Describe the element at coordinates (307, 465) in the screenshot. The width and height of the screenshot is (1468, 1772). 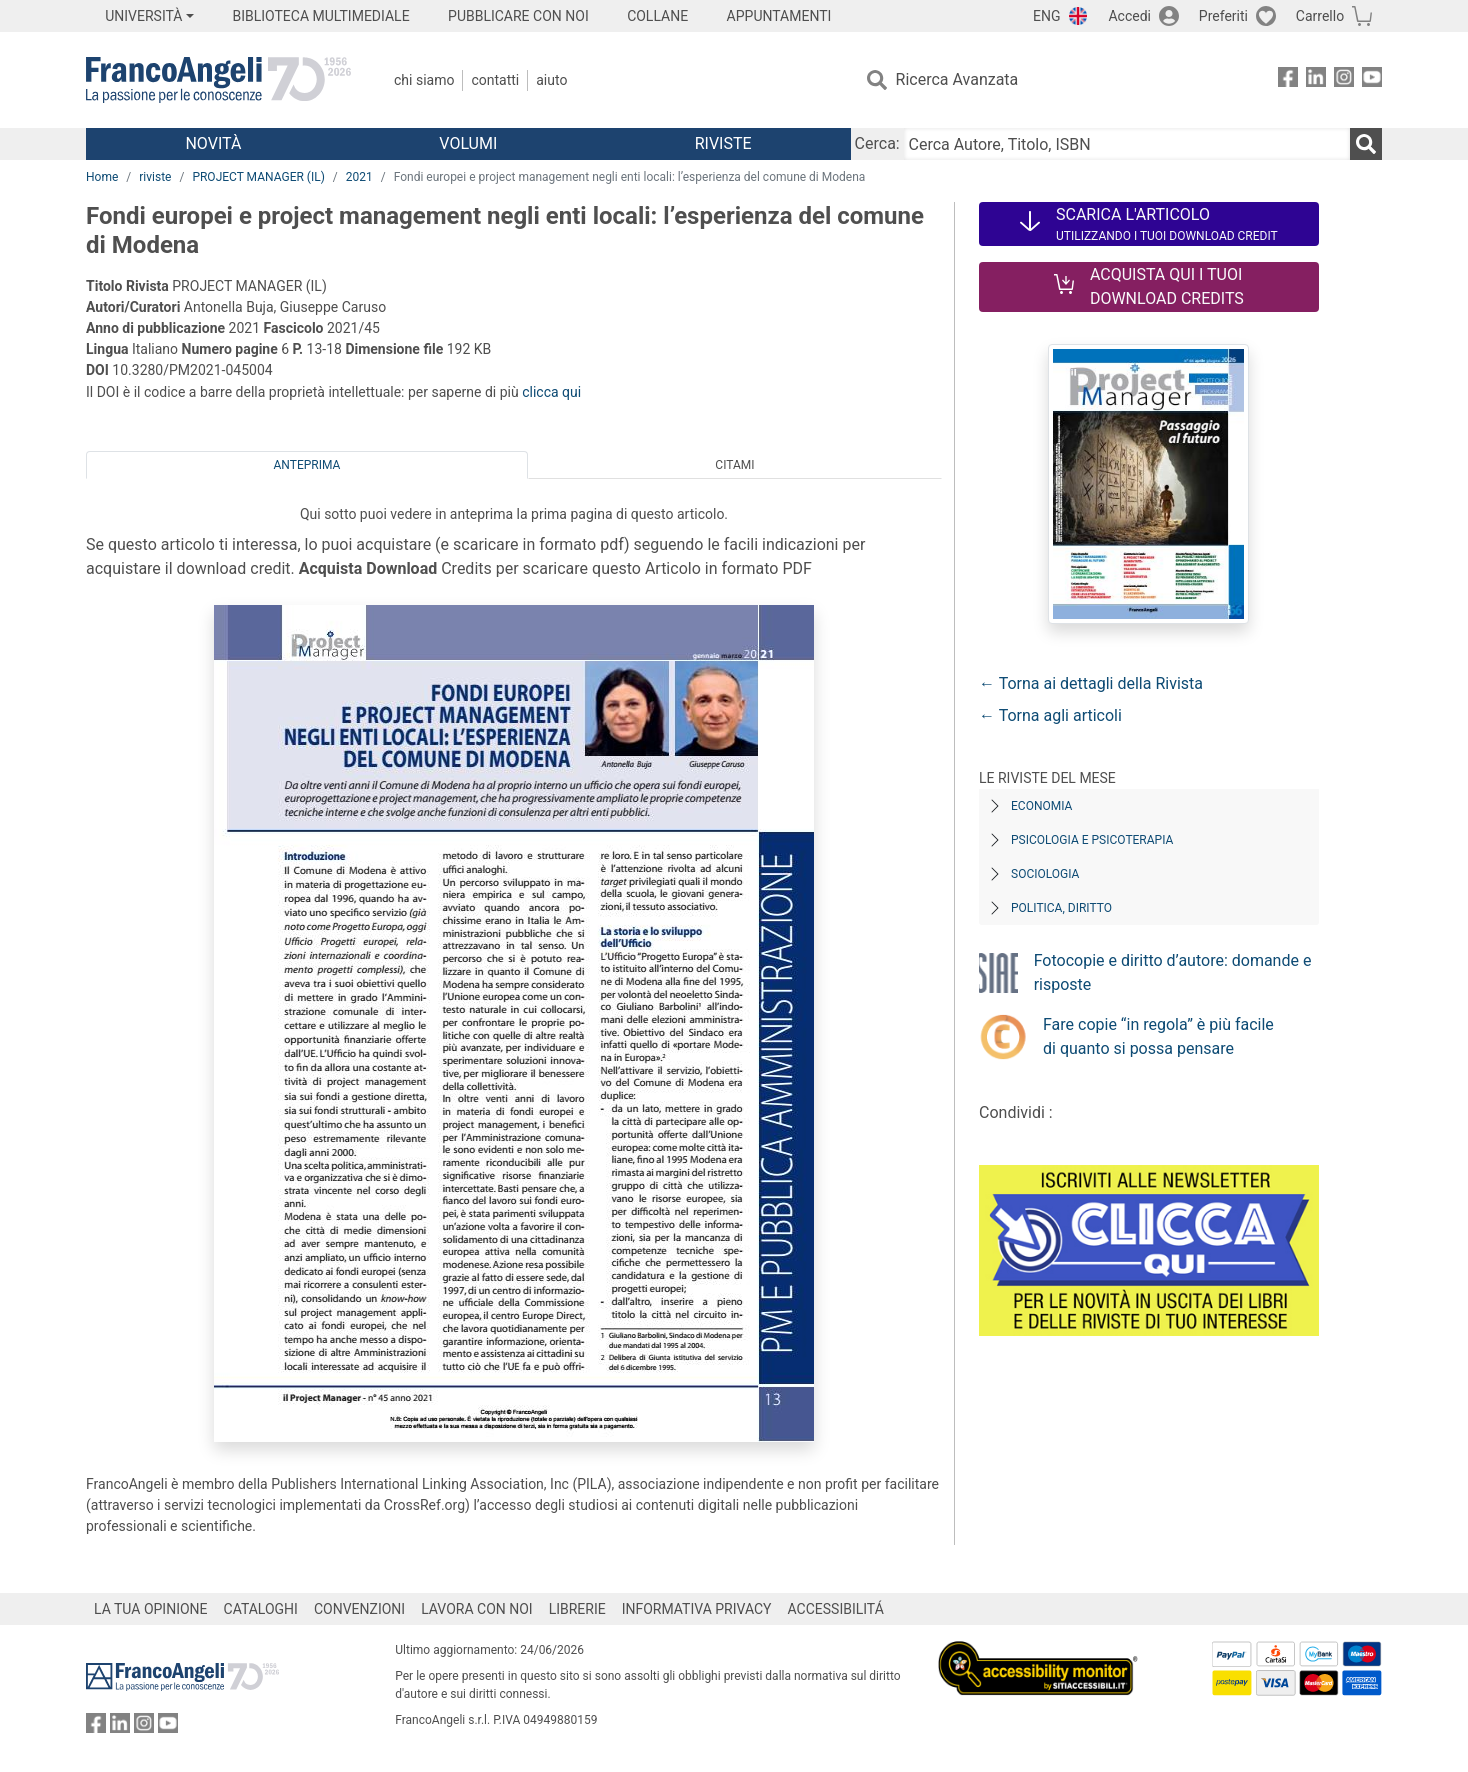
I see `Anteprima [tab]` at that location.